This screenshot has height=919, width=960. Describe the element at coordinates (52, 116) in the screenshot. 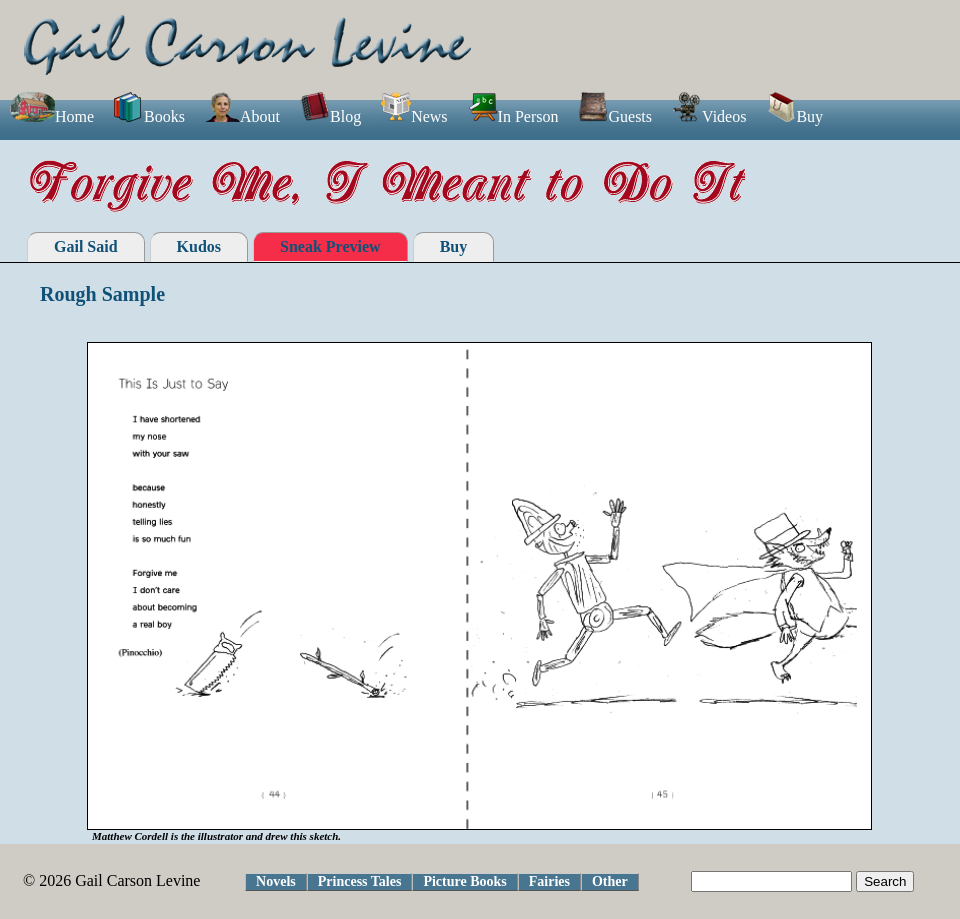

I see `Home` at that location.